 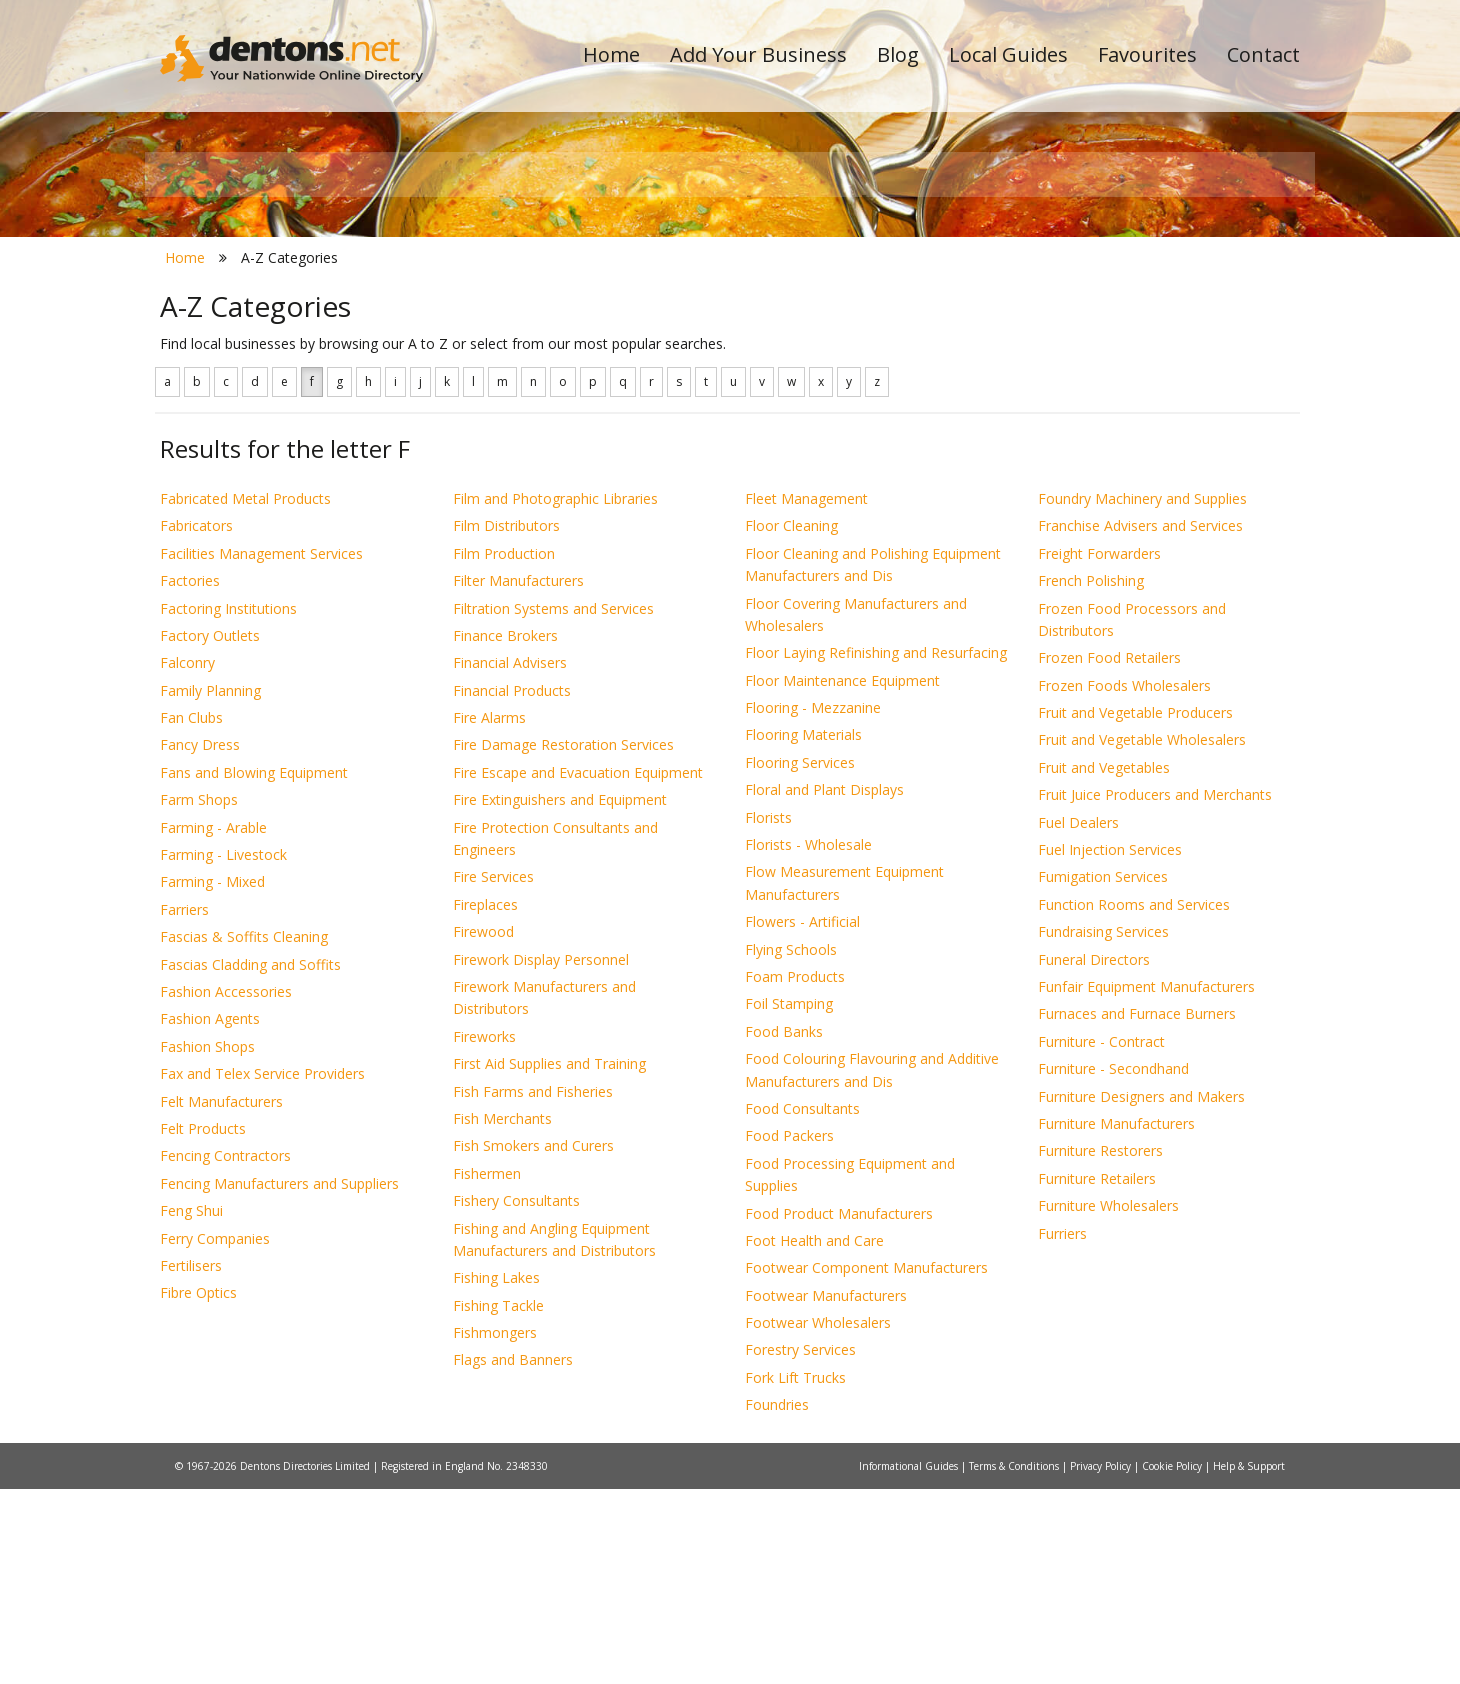 I want to click on Fork Lift Trucks, so click(x=795, y=1572).